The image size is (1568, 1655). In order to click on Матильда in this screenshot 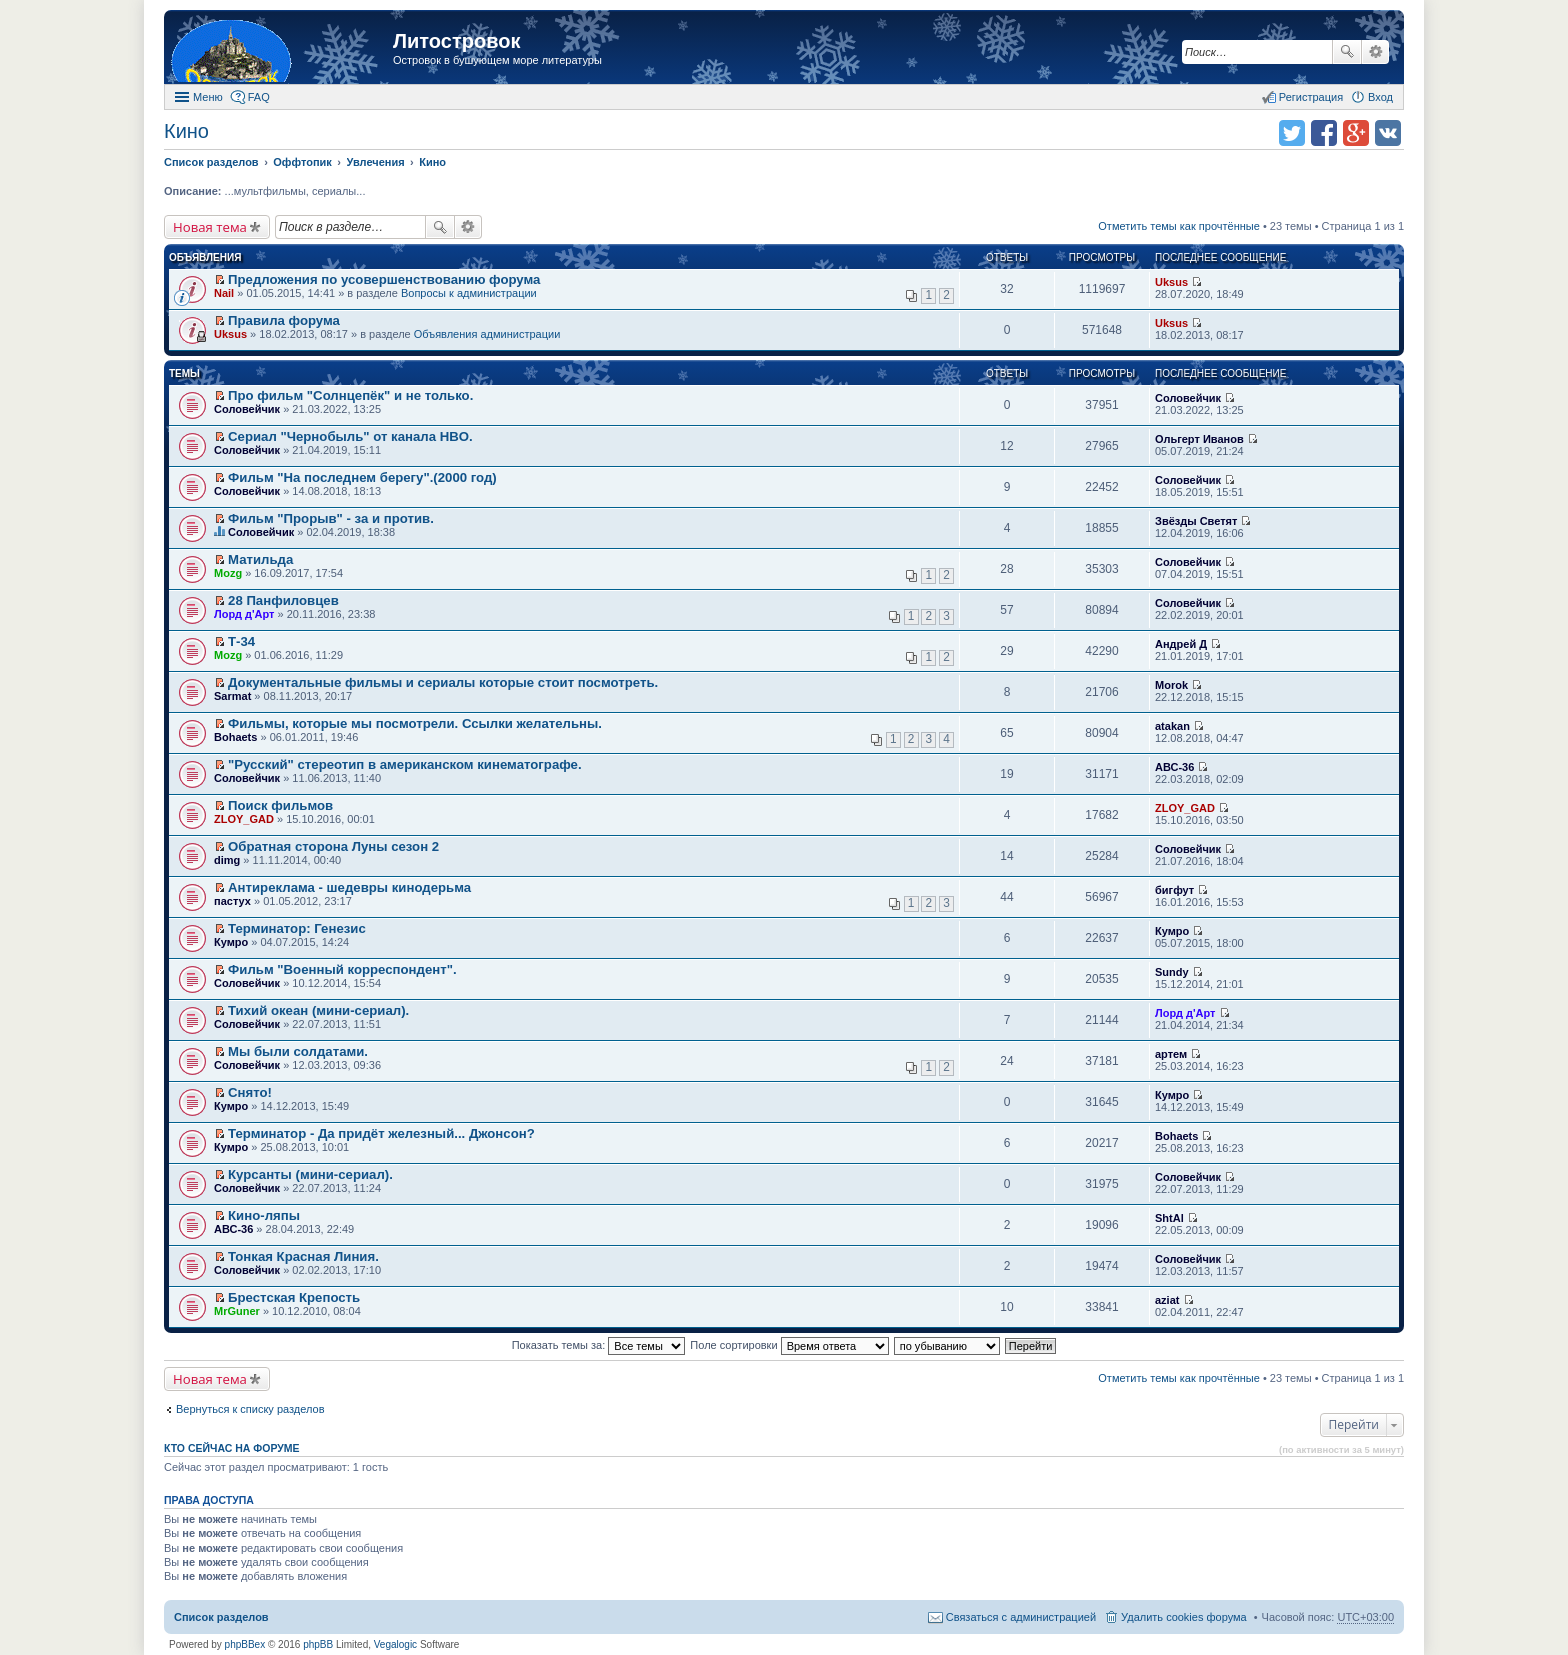, I will do `click(260, 559)`.